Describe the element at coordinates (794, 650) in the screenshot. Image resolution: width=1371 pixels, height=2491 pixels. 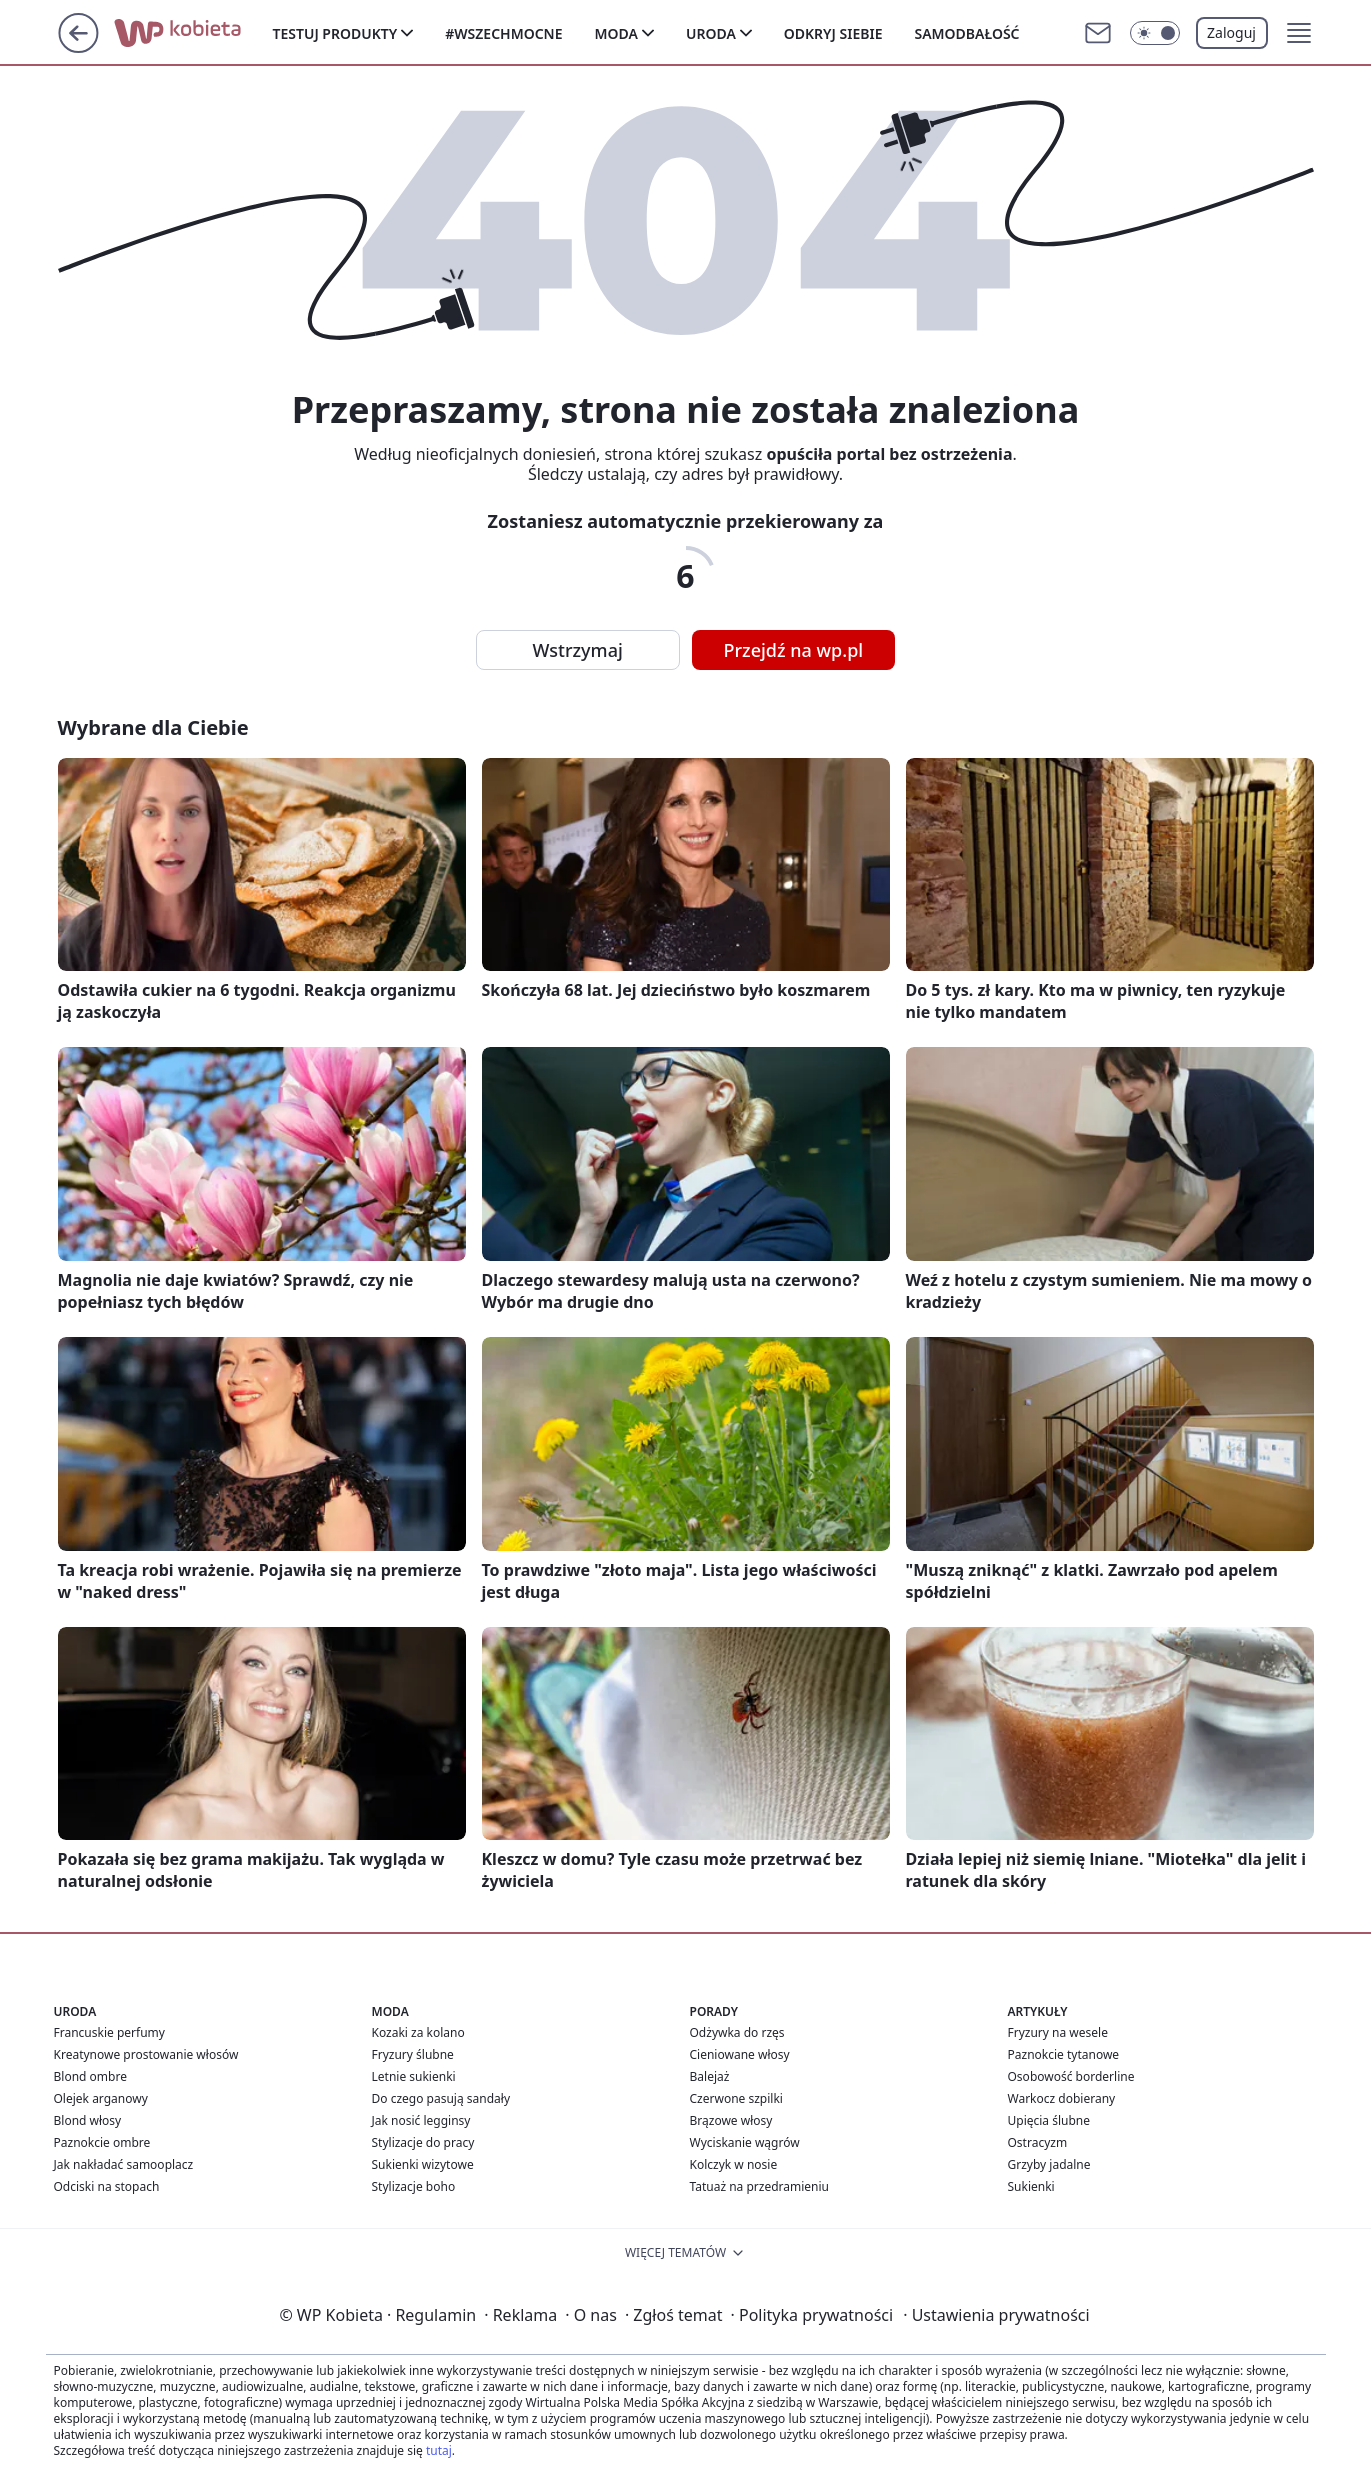
I see `Przejdź na wp.pl` at that location.